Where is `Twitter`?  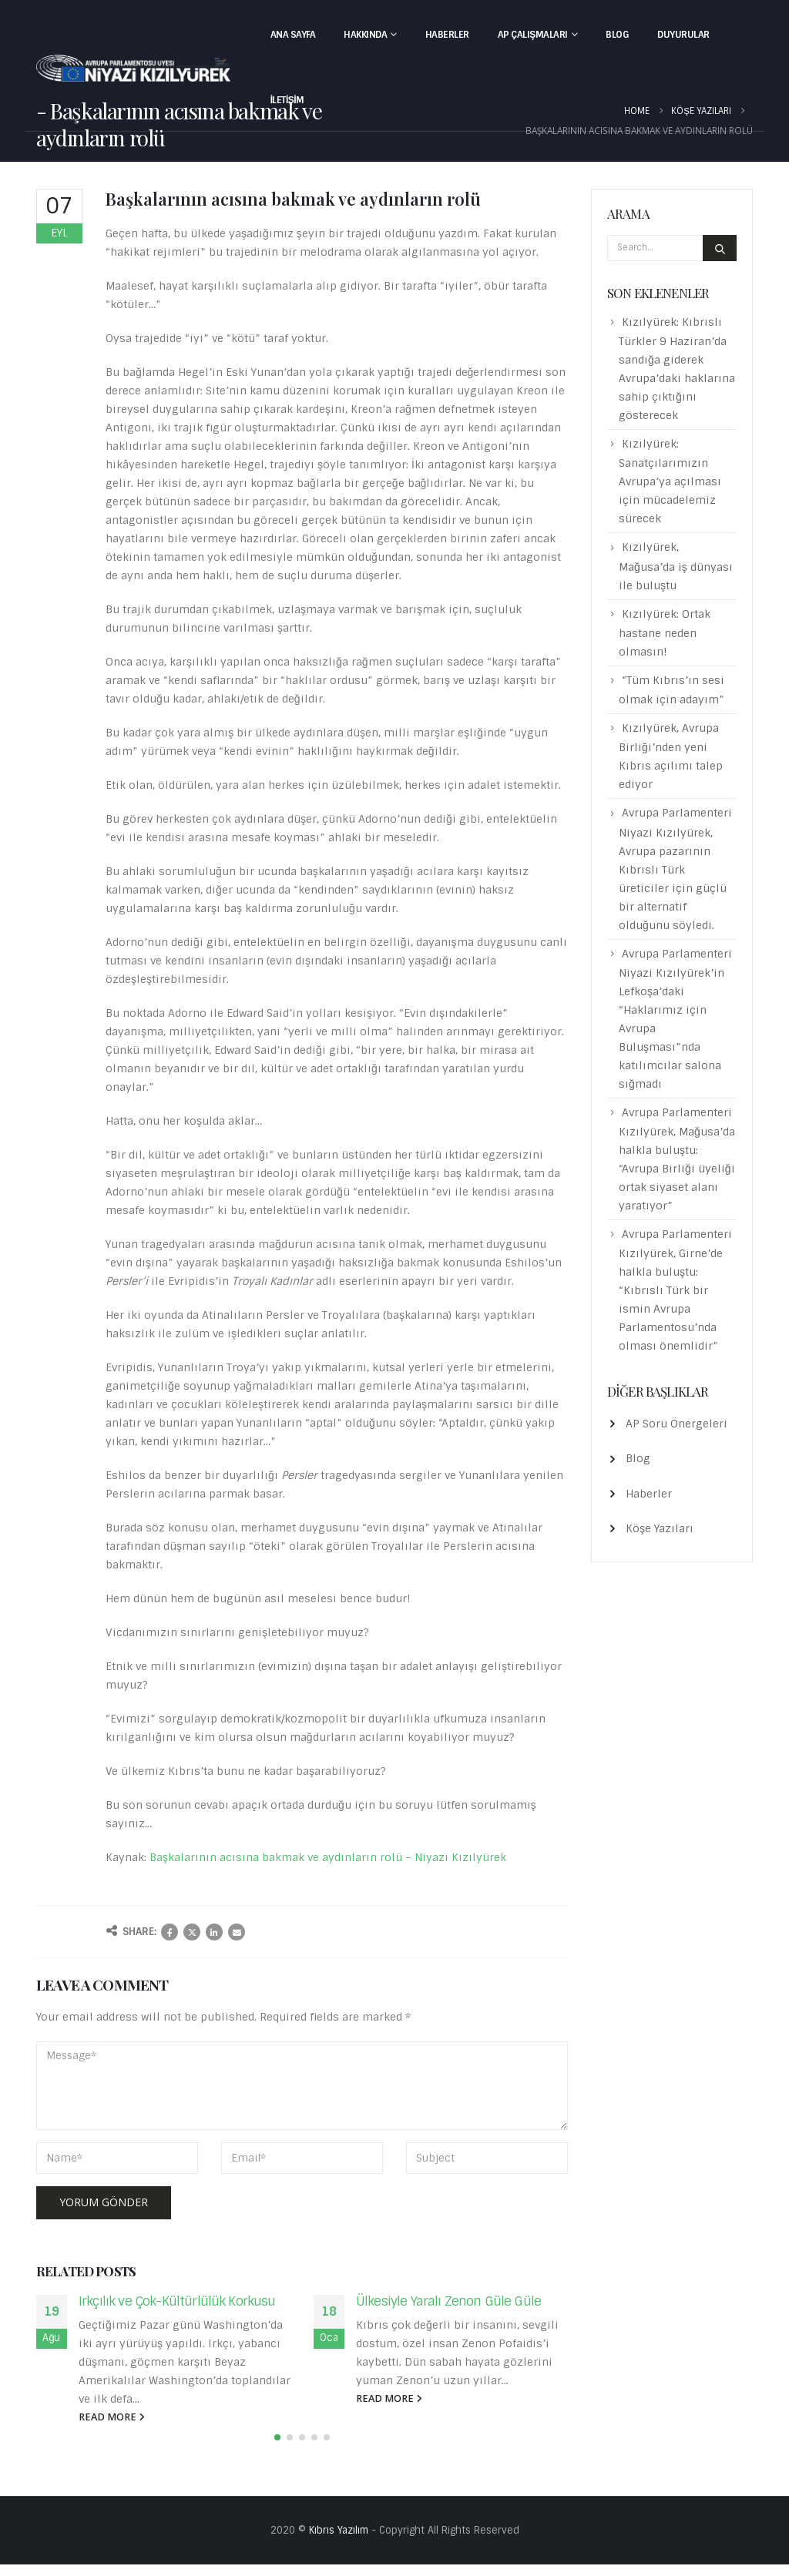
Twitter is located at coordinates (191, 1932).